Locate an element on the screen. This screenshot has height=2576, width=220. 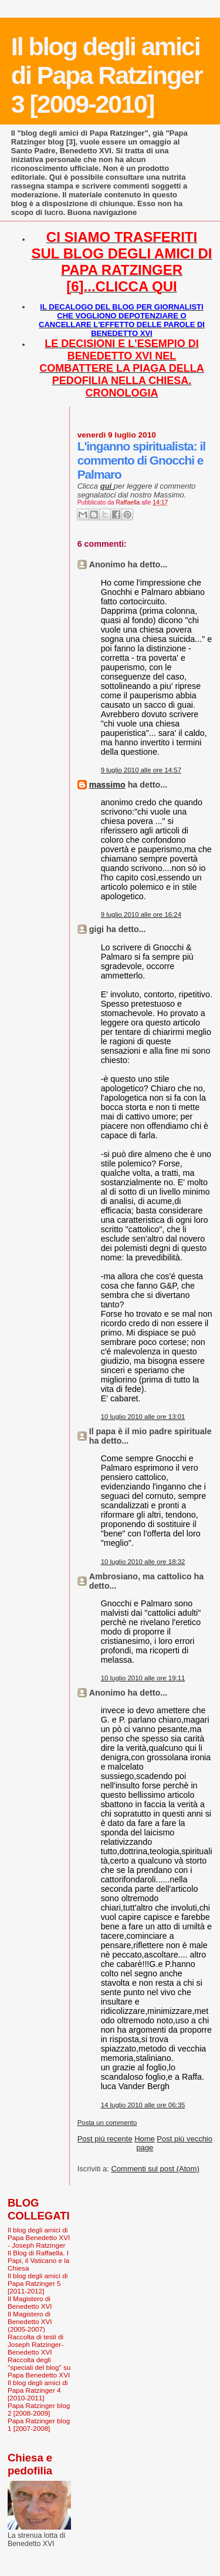
Il Magistero di Benedetto XVI (2005-2007) is located at coordinates (30, 2321).